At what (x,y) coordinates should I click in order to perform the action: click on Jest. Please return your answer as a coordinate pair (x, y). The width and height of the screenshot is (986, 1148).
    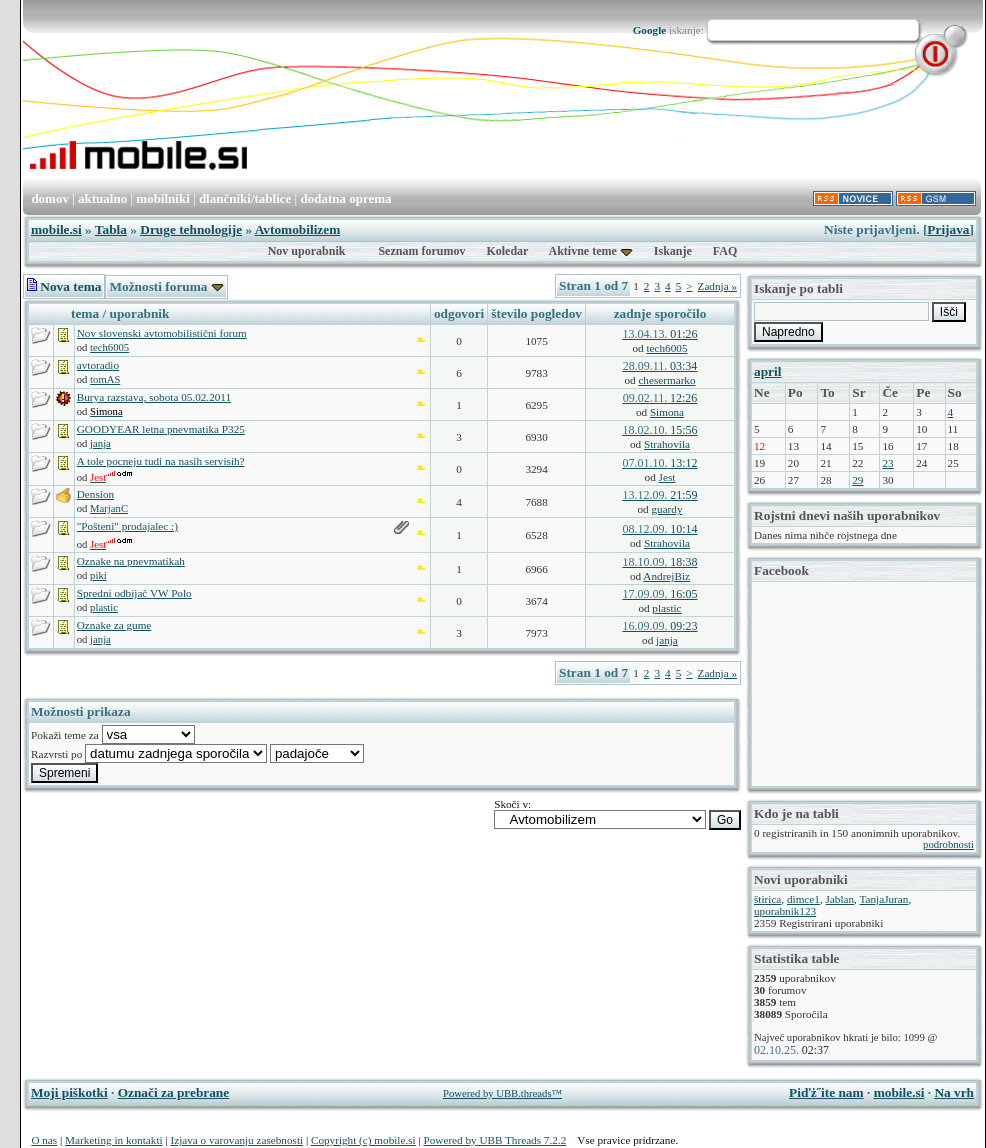
    Looking at the image, I should click on (667, 477).